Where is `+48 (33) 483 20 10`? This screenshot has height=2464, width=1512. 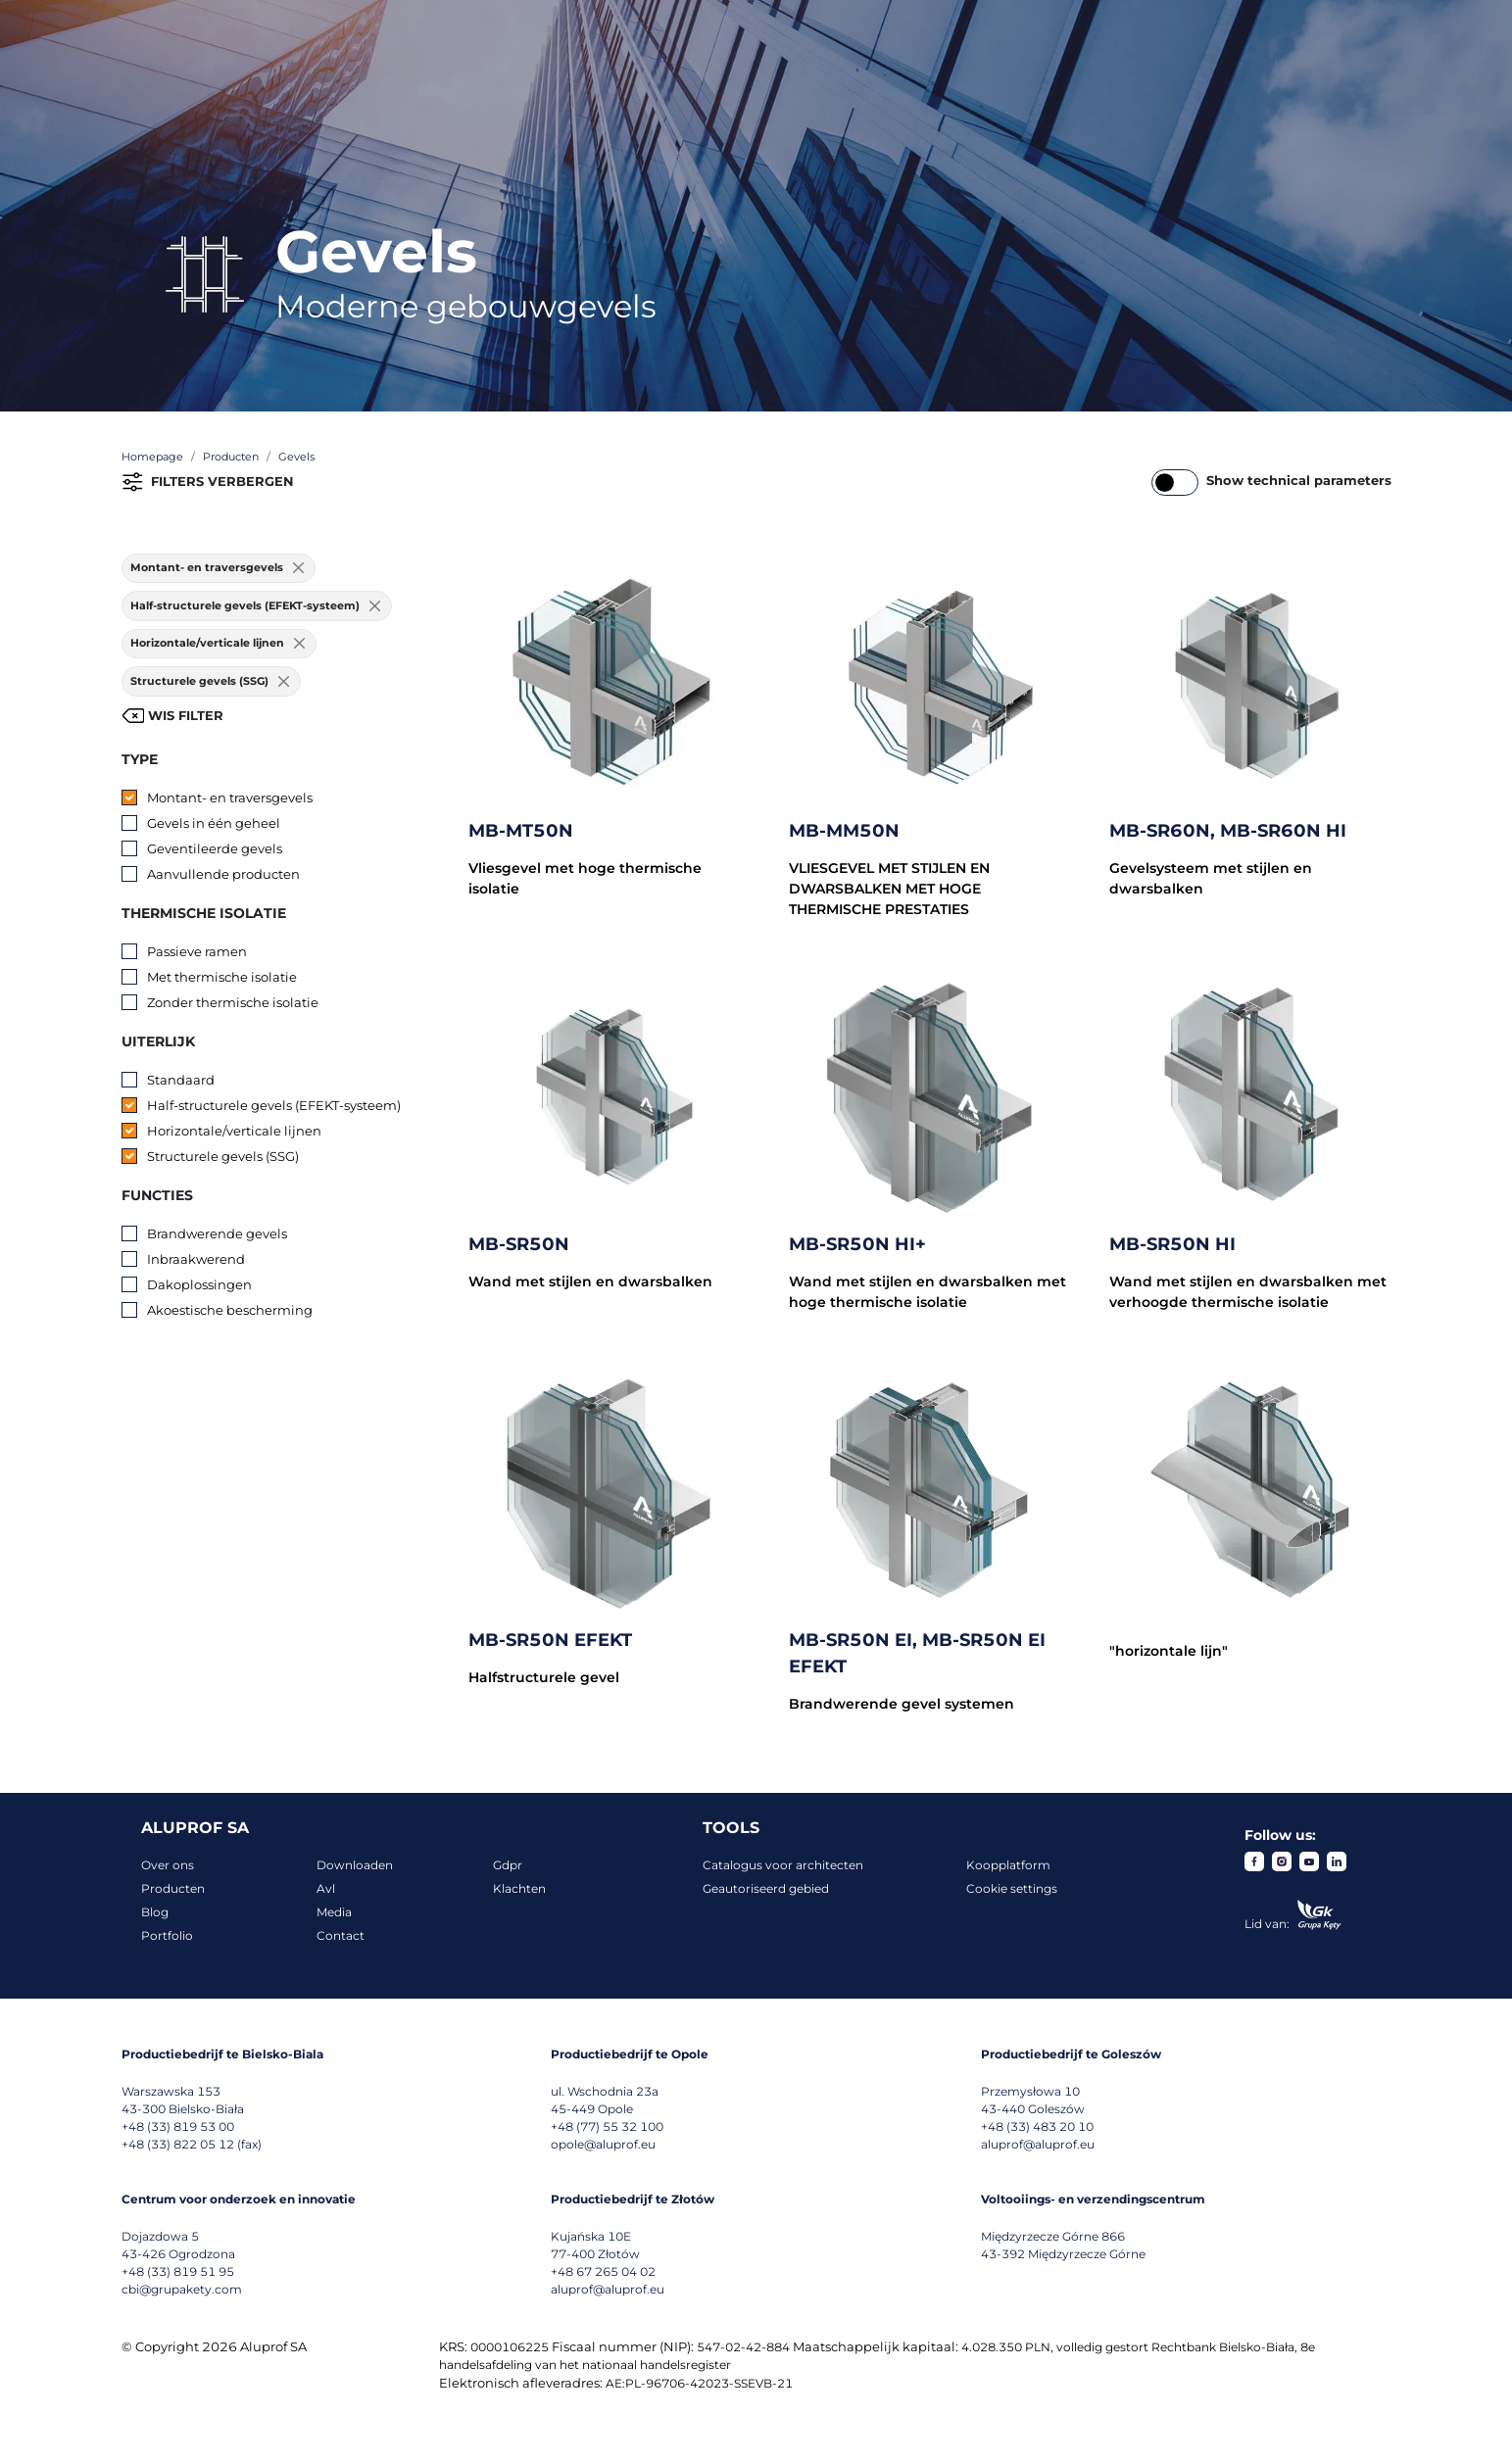 +48 (33) 483 20 10 is located at coordinates (1037, 2126).